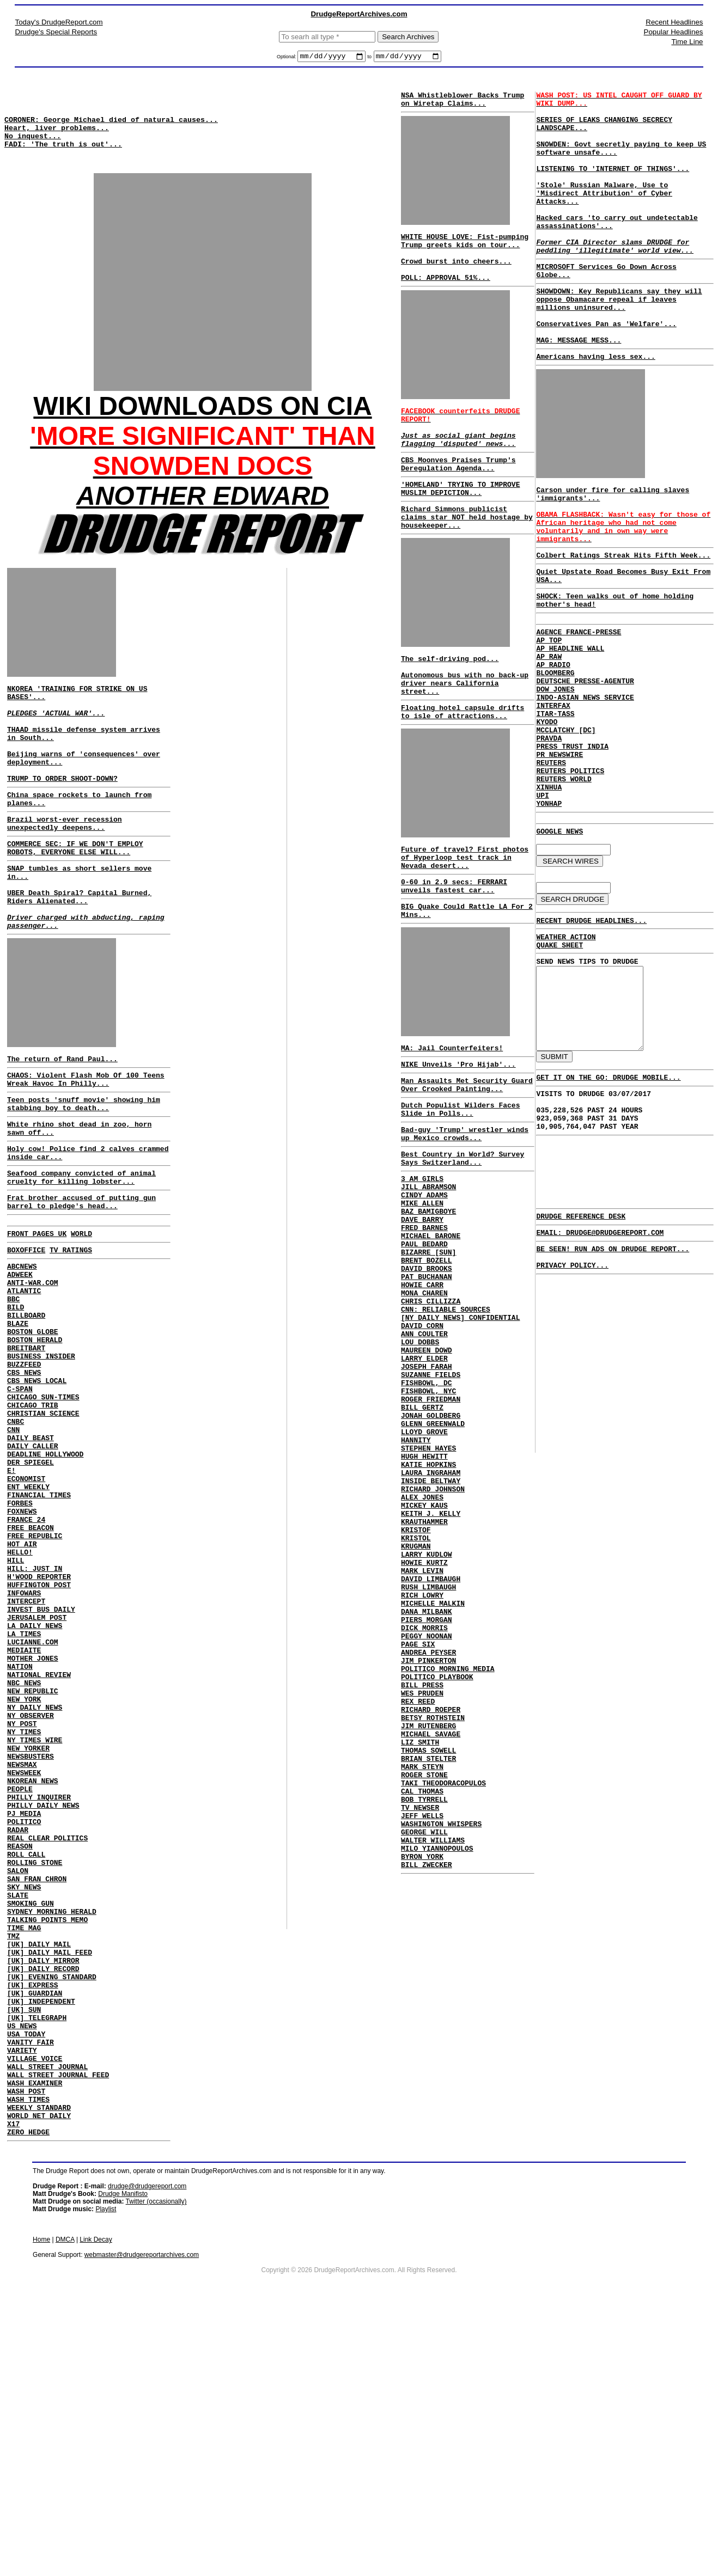  I want to click on BYRON YORK, so click(422, 2075).